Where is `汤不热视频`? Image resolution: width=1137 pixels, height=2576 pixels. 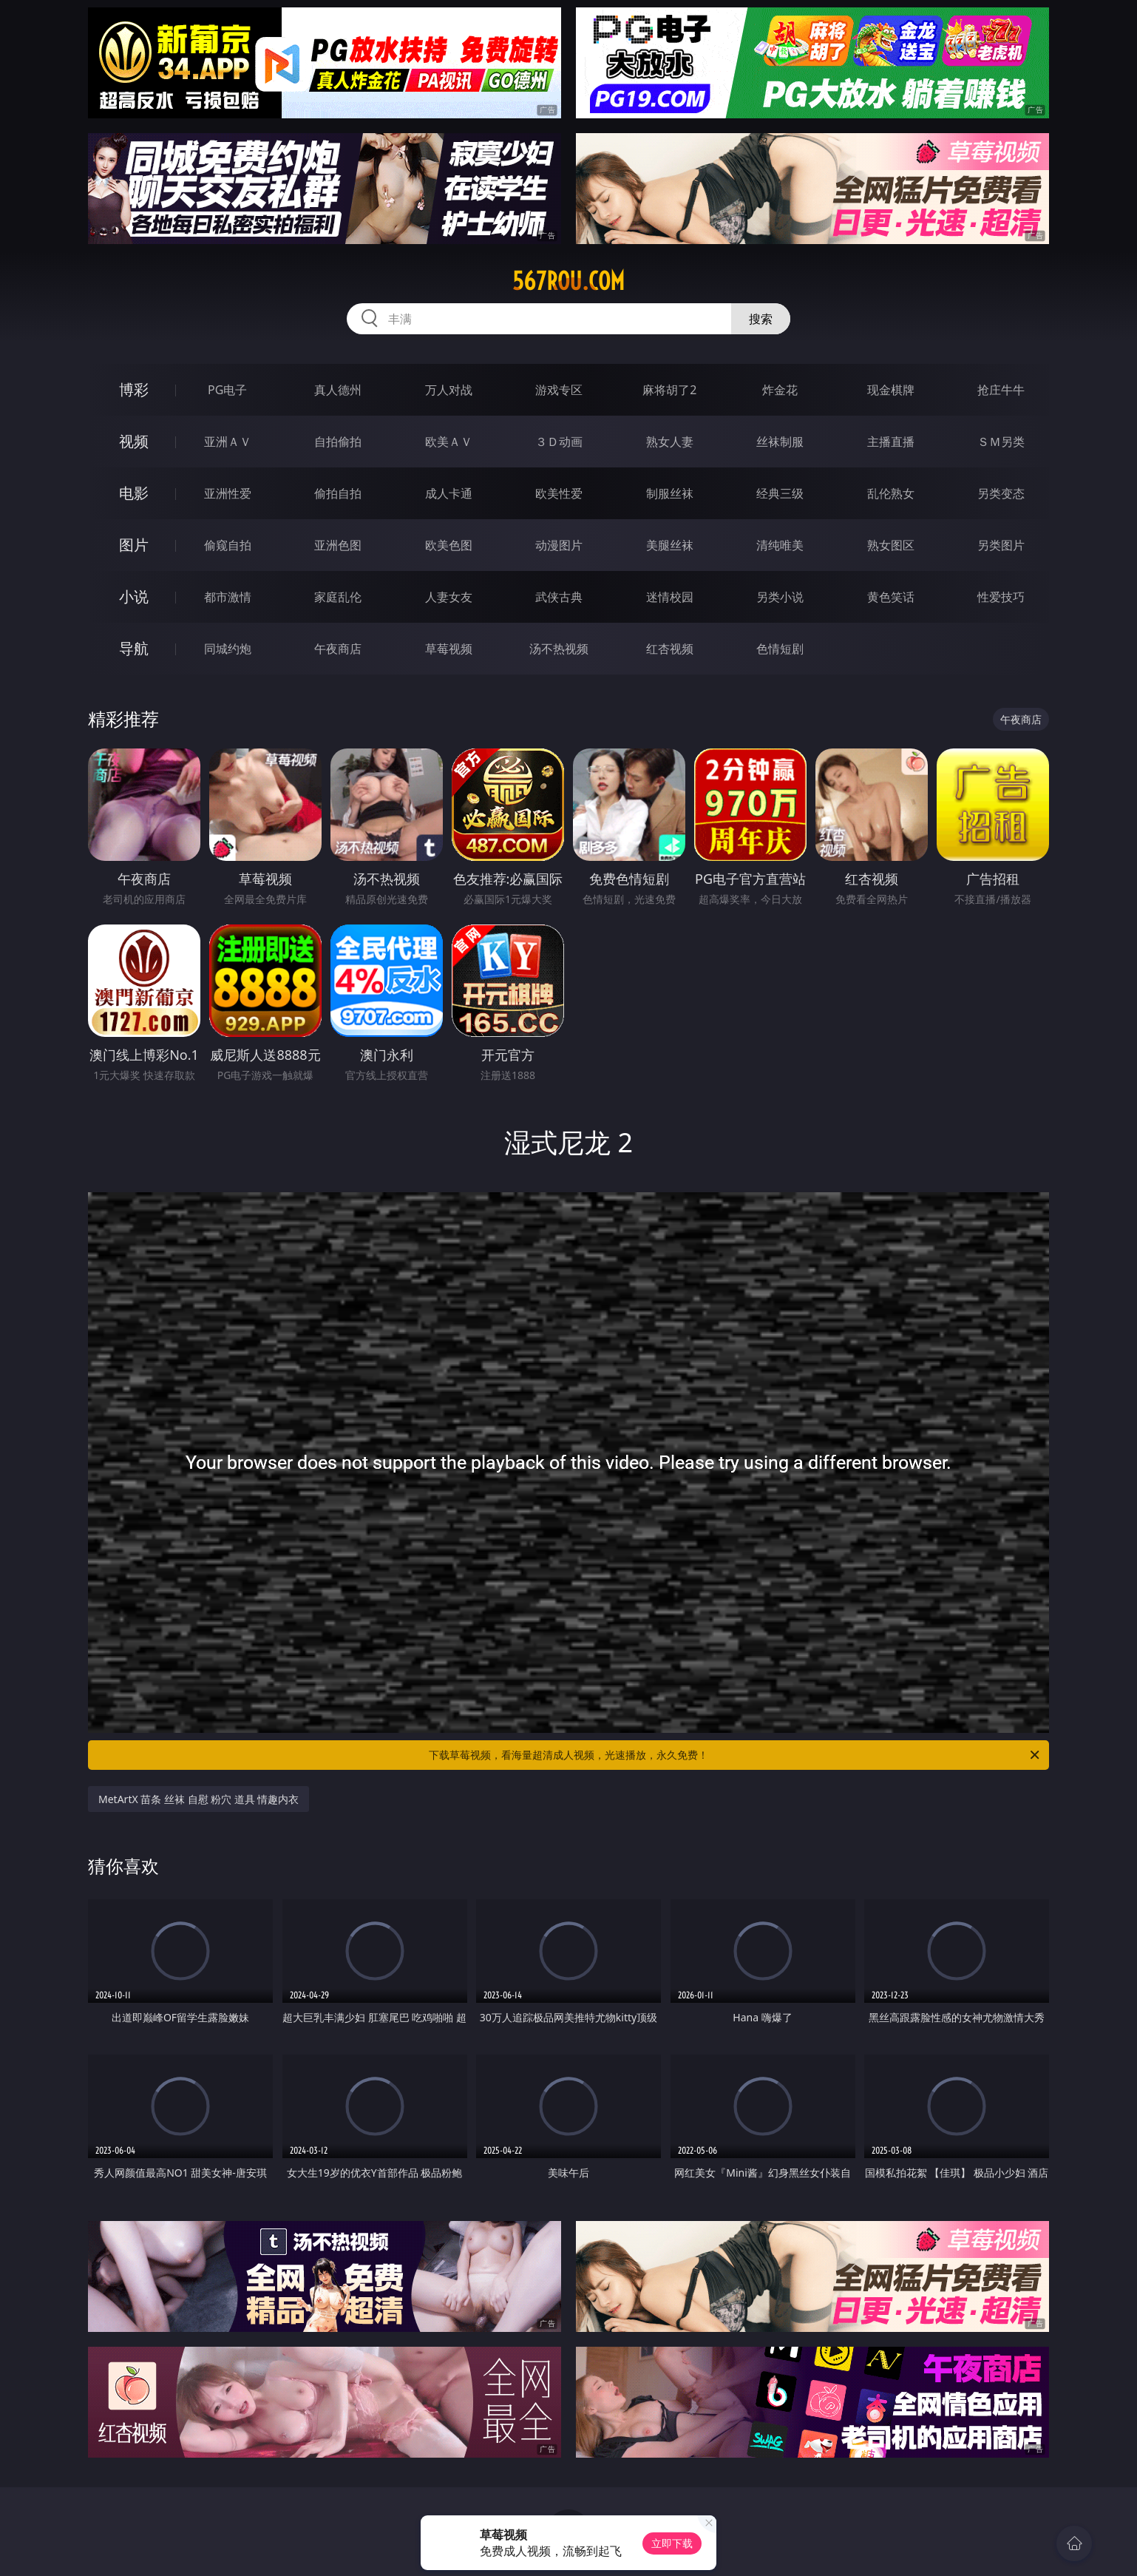
汤不热视频 is located at coordinates (558, 648).